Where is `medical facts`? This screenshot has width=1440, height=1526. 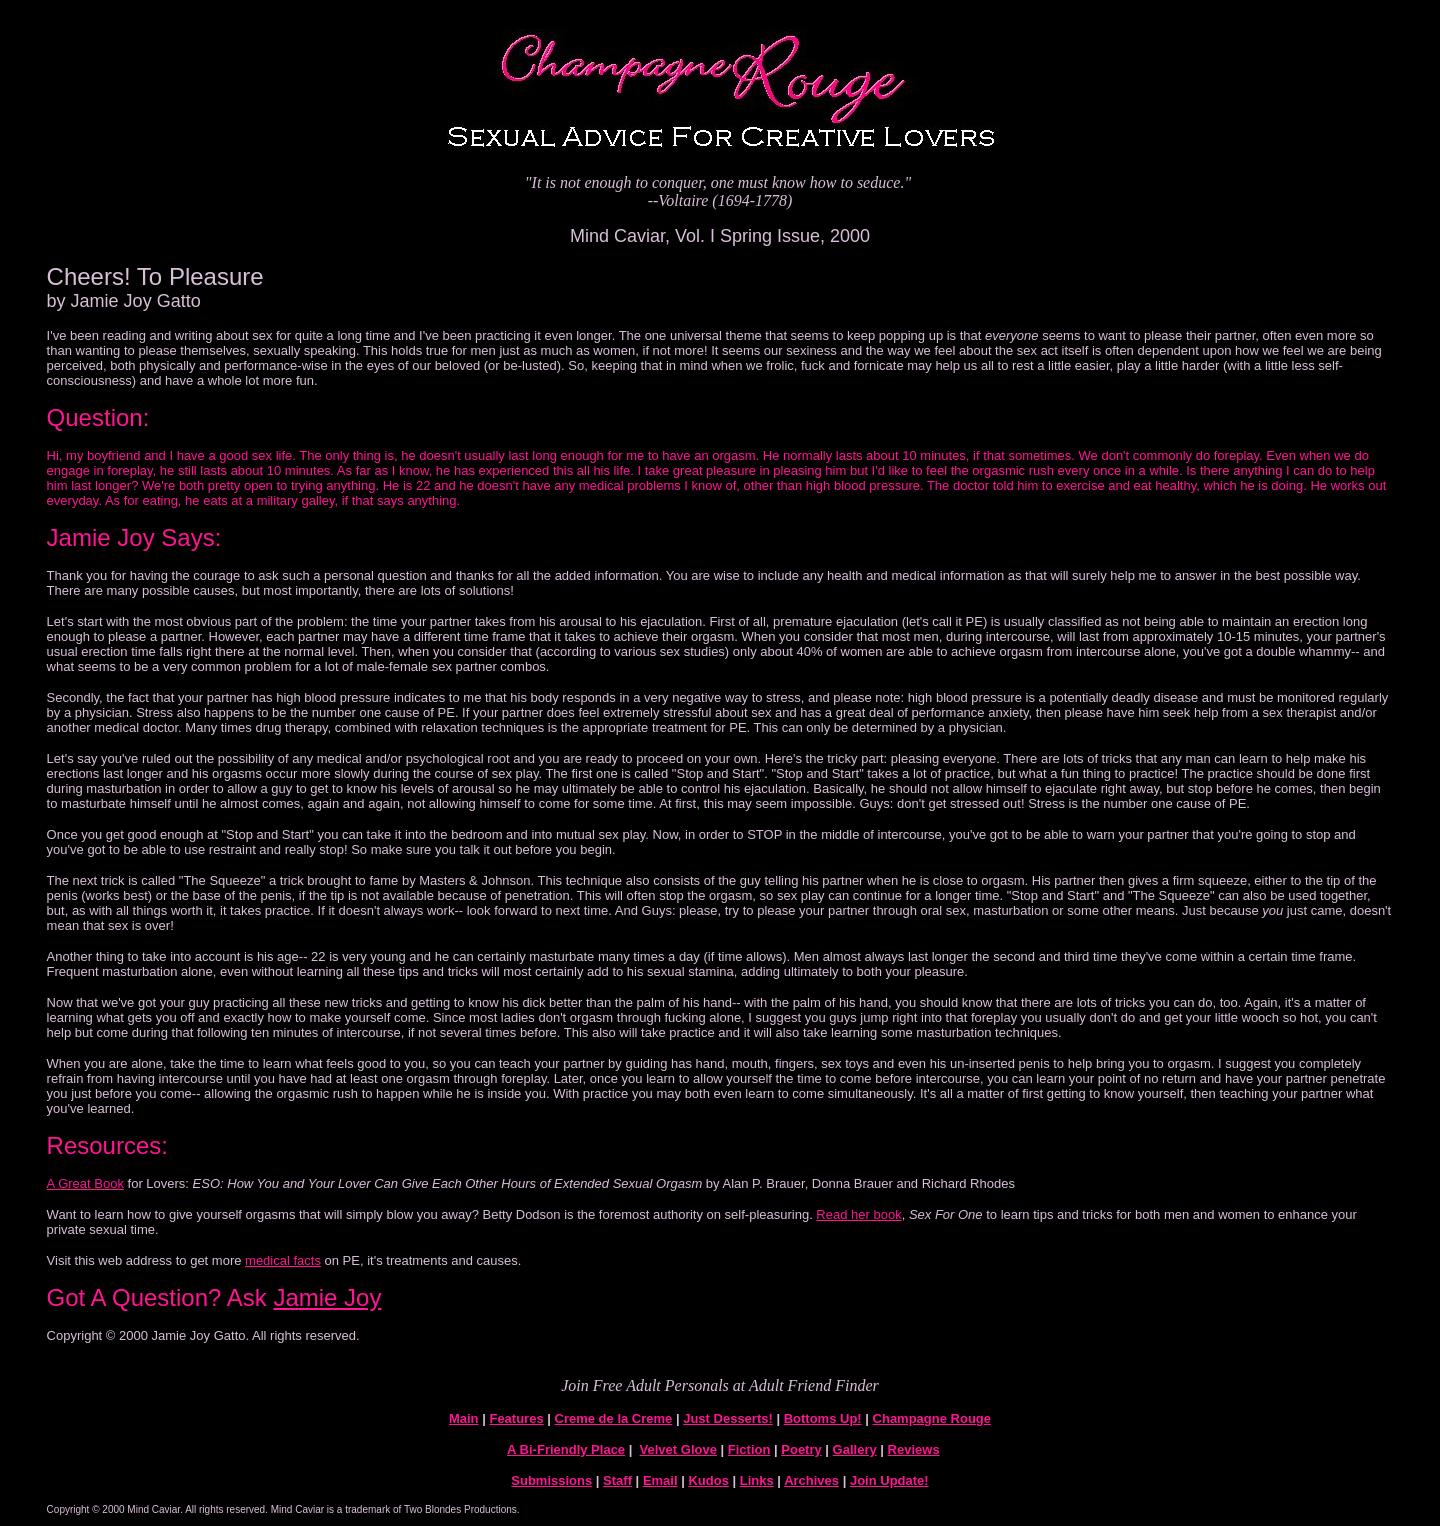
medical facts is located at coordinates (283, 1260).